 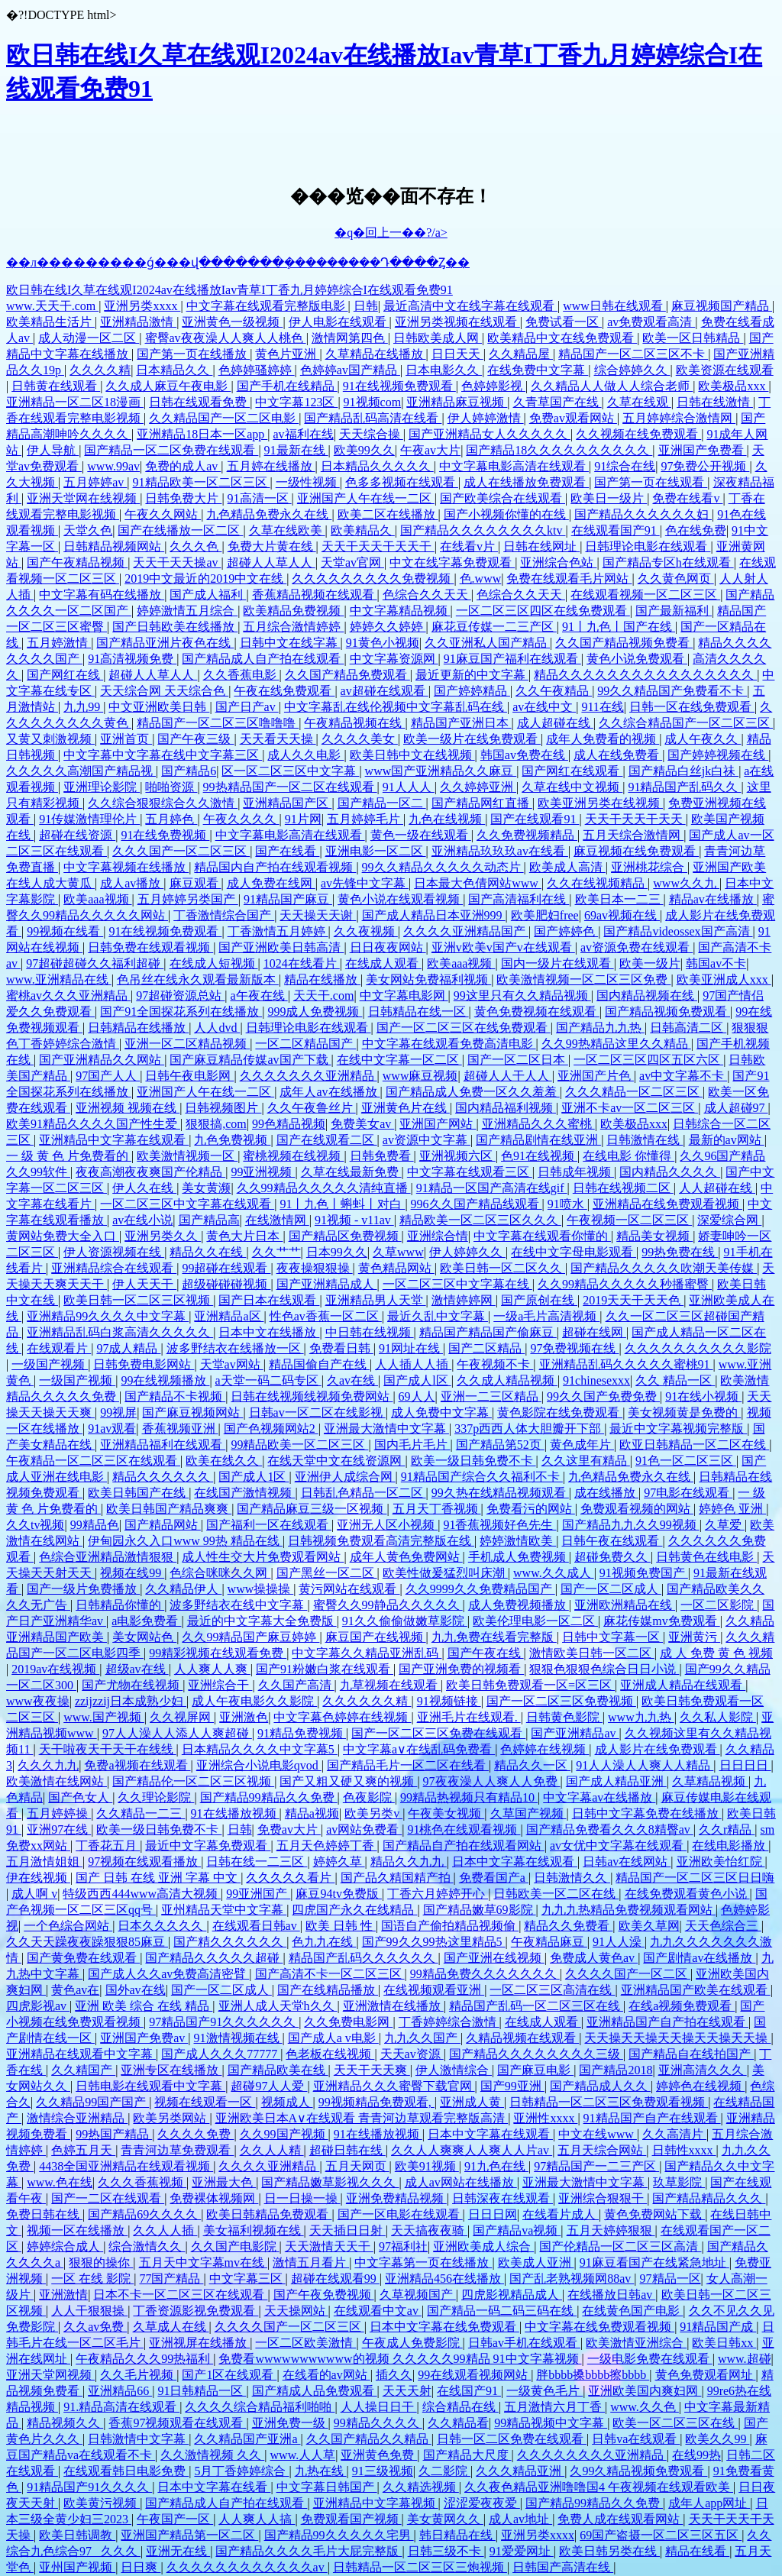 What do you see at coordinates (641, 1717) in the screenshot?
I see `www九九热` at bounding box center [641, 1717].